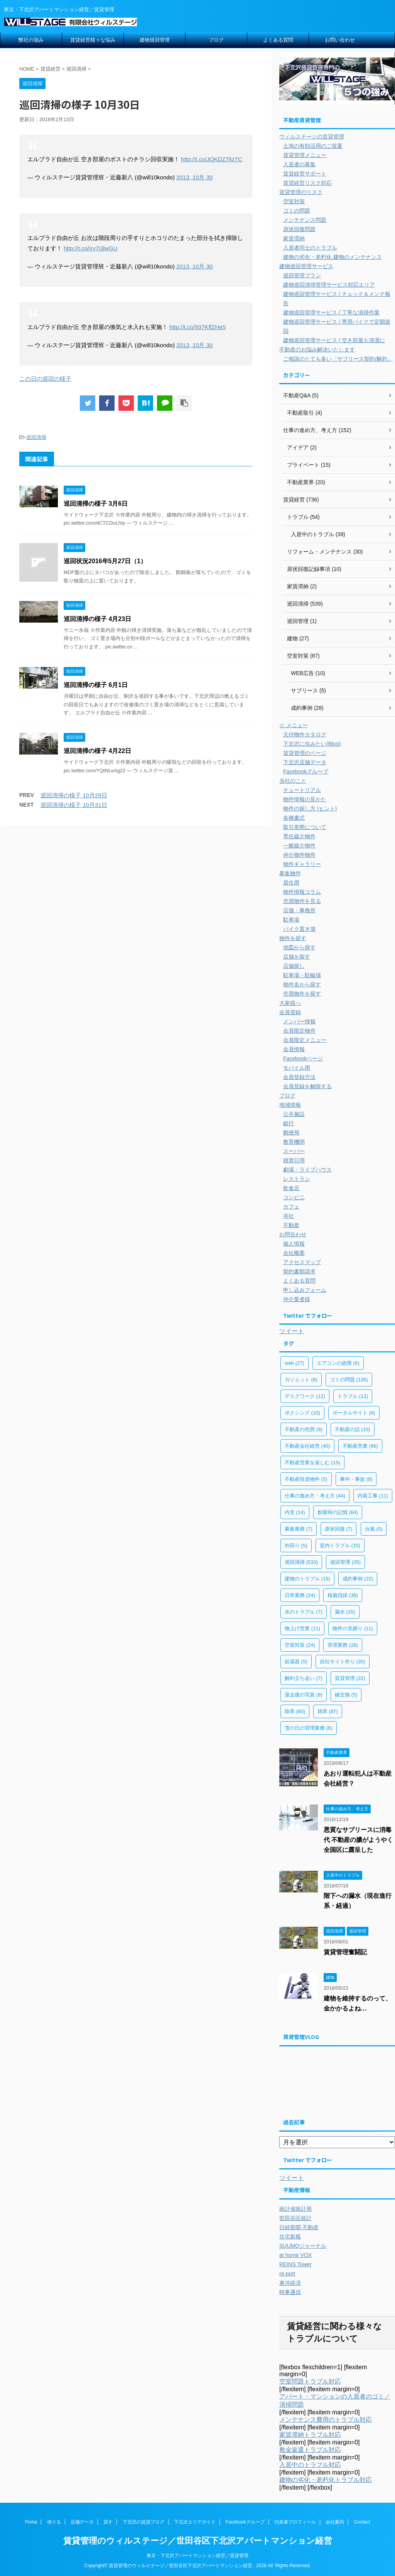  I want to click on 賃貸経営様々な悩み, so click(92, 40).